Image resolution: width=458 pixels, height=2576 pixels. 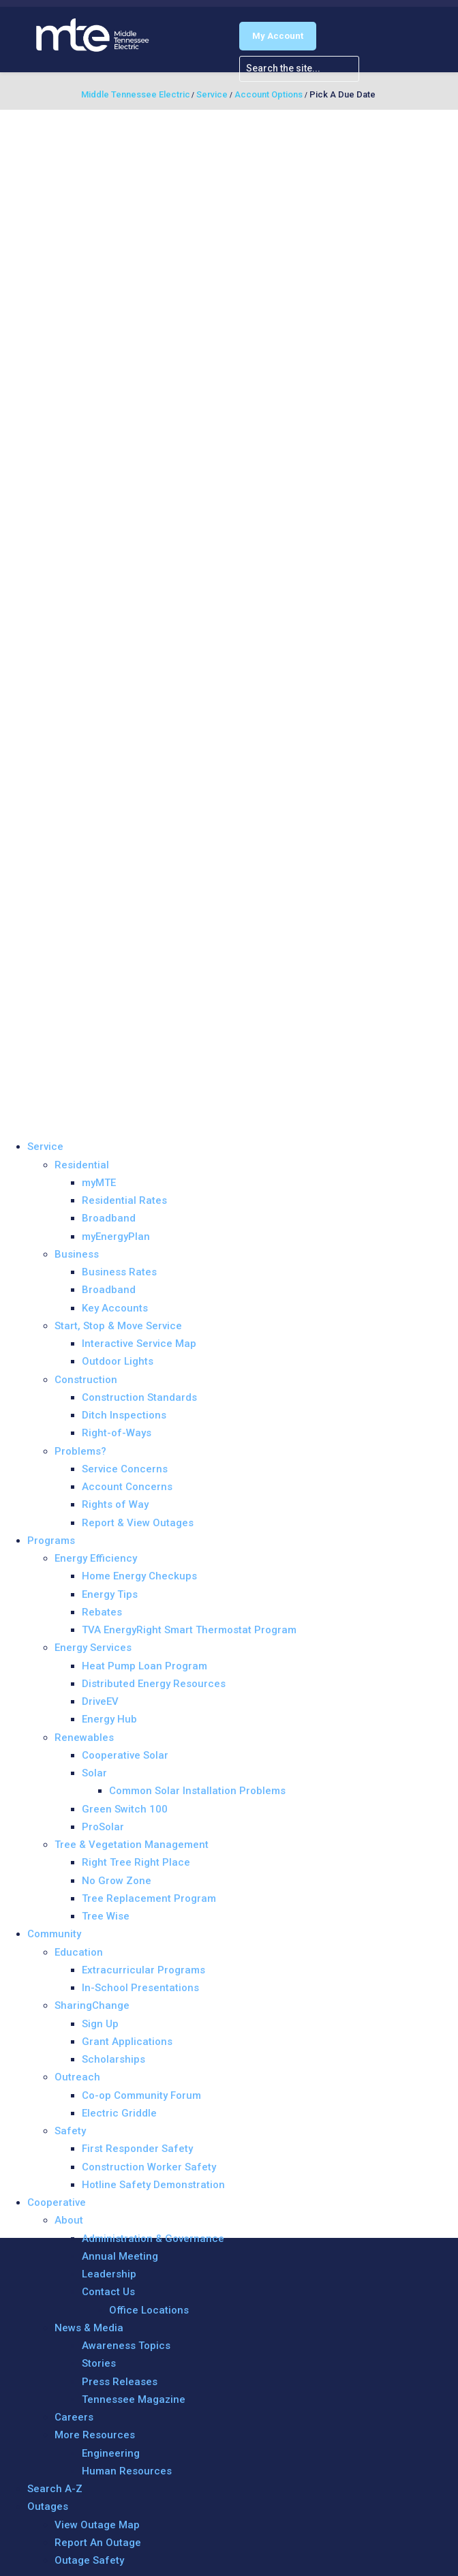 I want to click on Tree & Vegetation Management, so click(x=132, y=1844).